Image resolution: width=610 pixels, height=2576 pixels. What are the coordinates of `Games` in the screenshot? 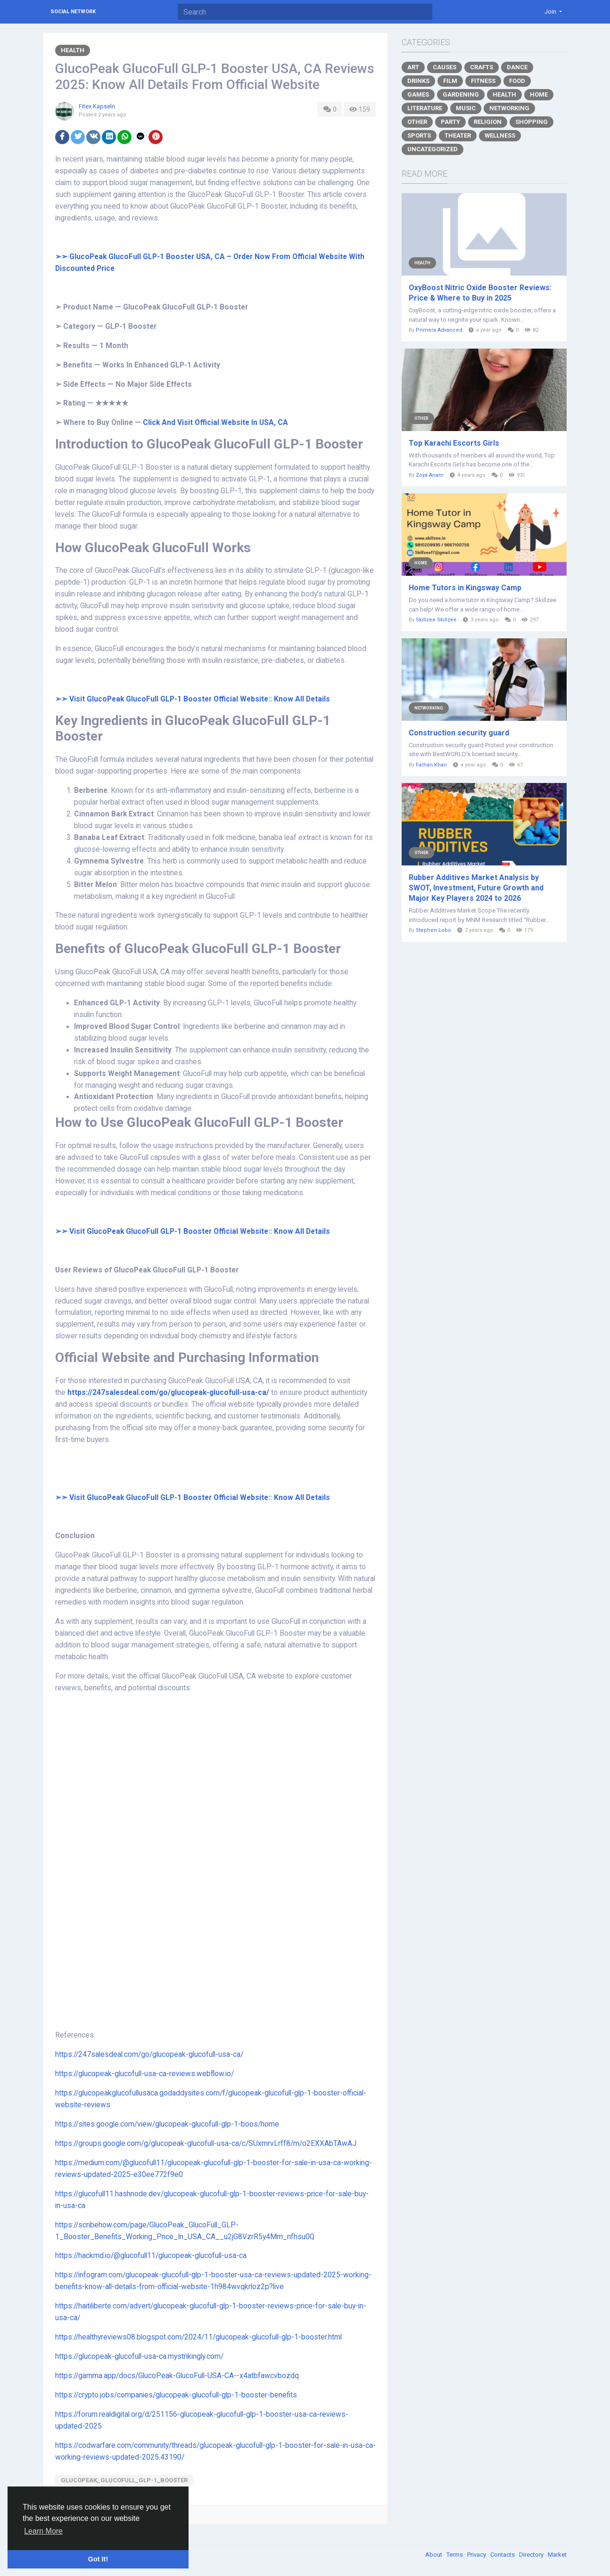 It's located at (418, 94).